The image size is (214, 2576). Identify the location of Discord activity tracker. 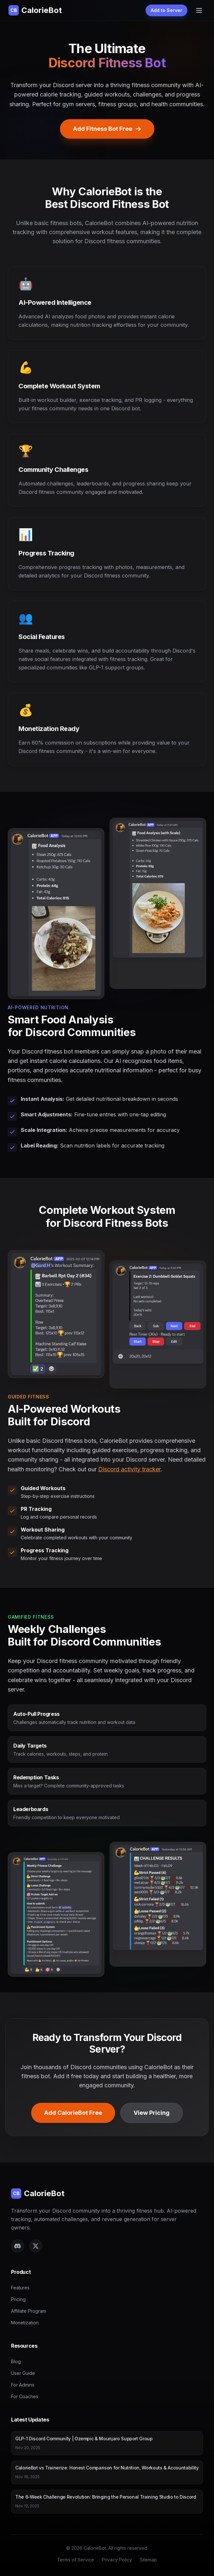
(129, 1469).